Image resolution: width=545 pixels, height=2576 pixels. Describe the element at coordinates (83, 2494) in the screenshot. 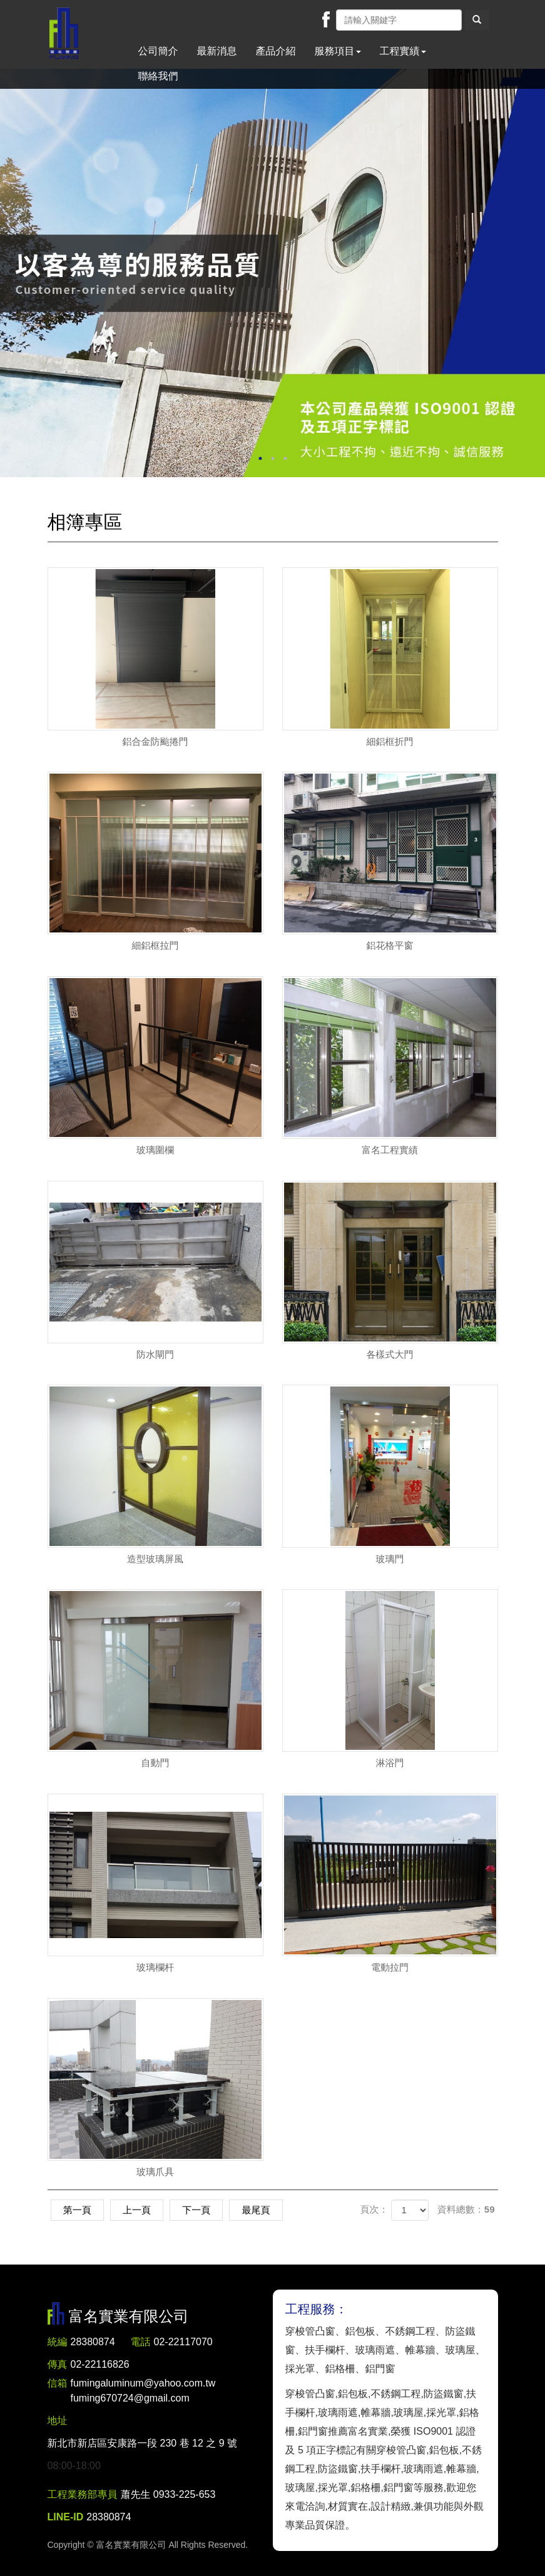

I see `工程業務部專員` at that location.